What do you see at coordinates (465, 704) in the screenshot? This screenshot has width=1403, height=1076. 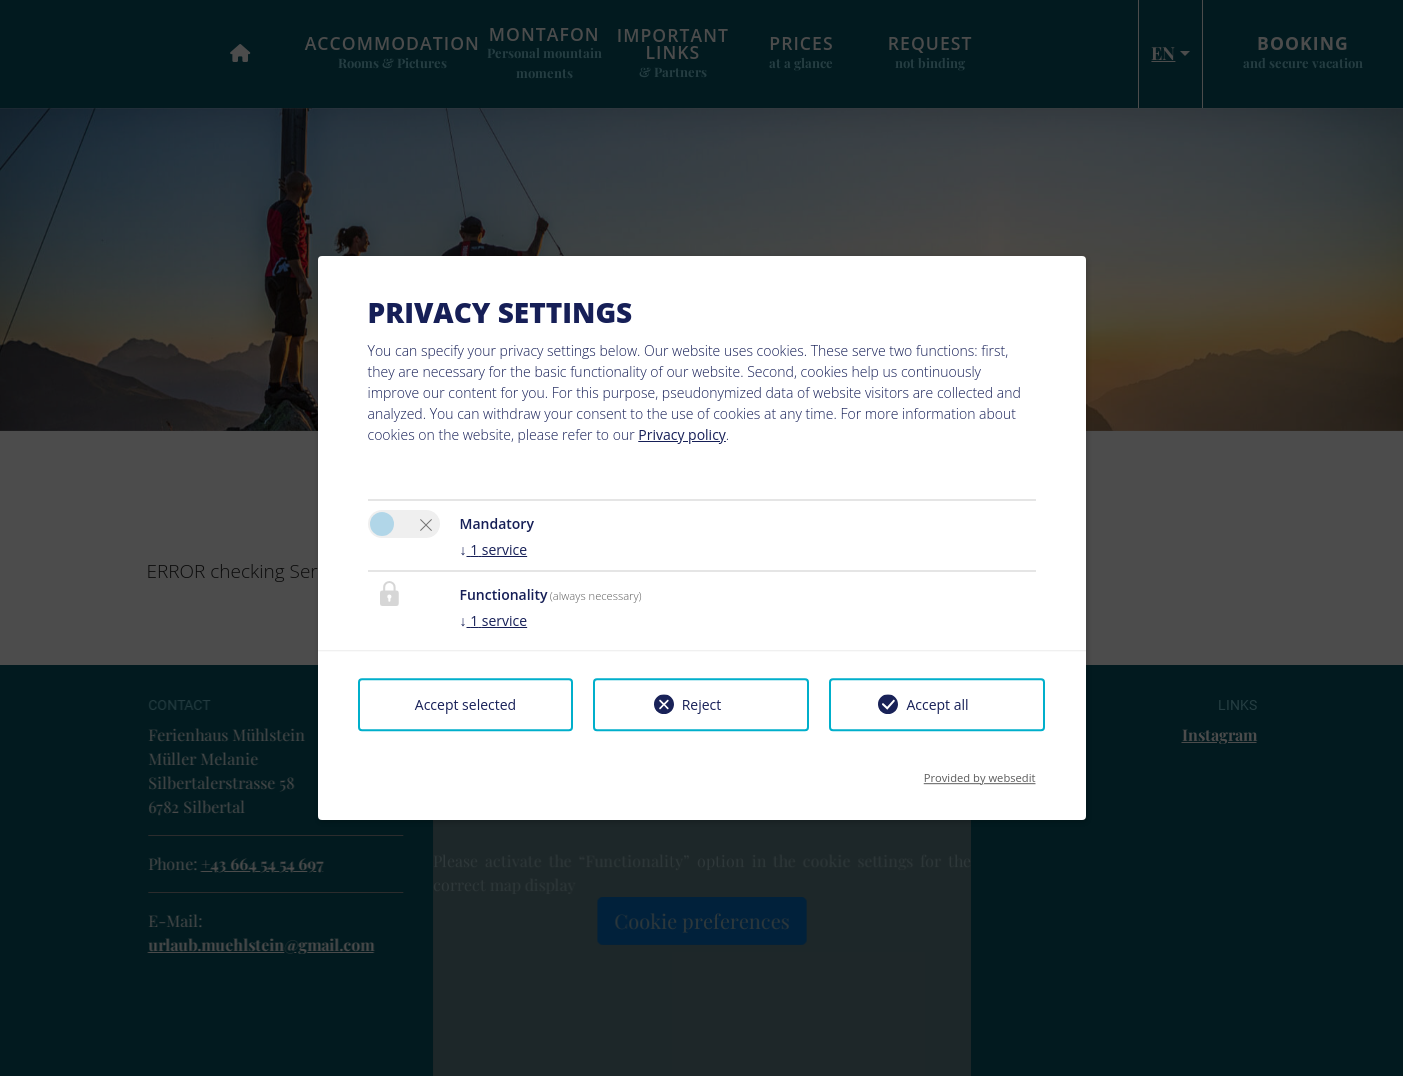 I see `Accept selected` at bounding box center [465, 704].